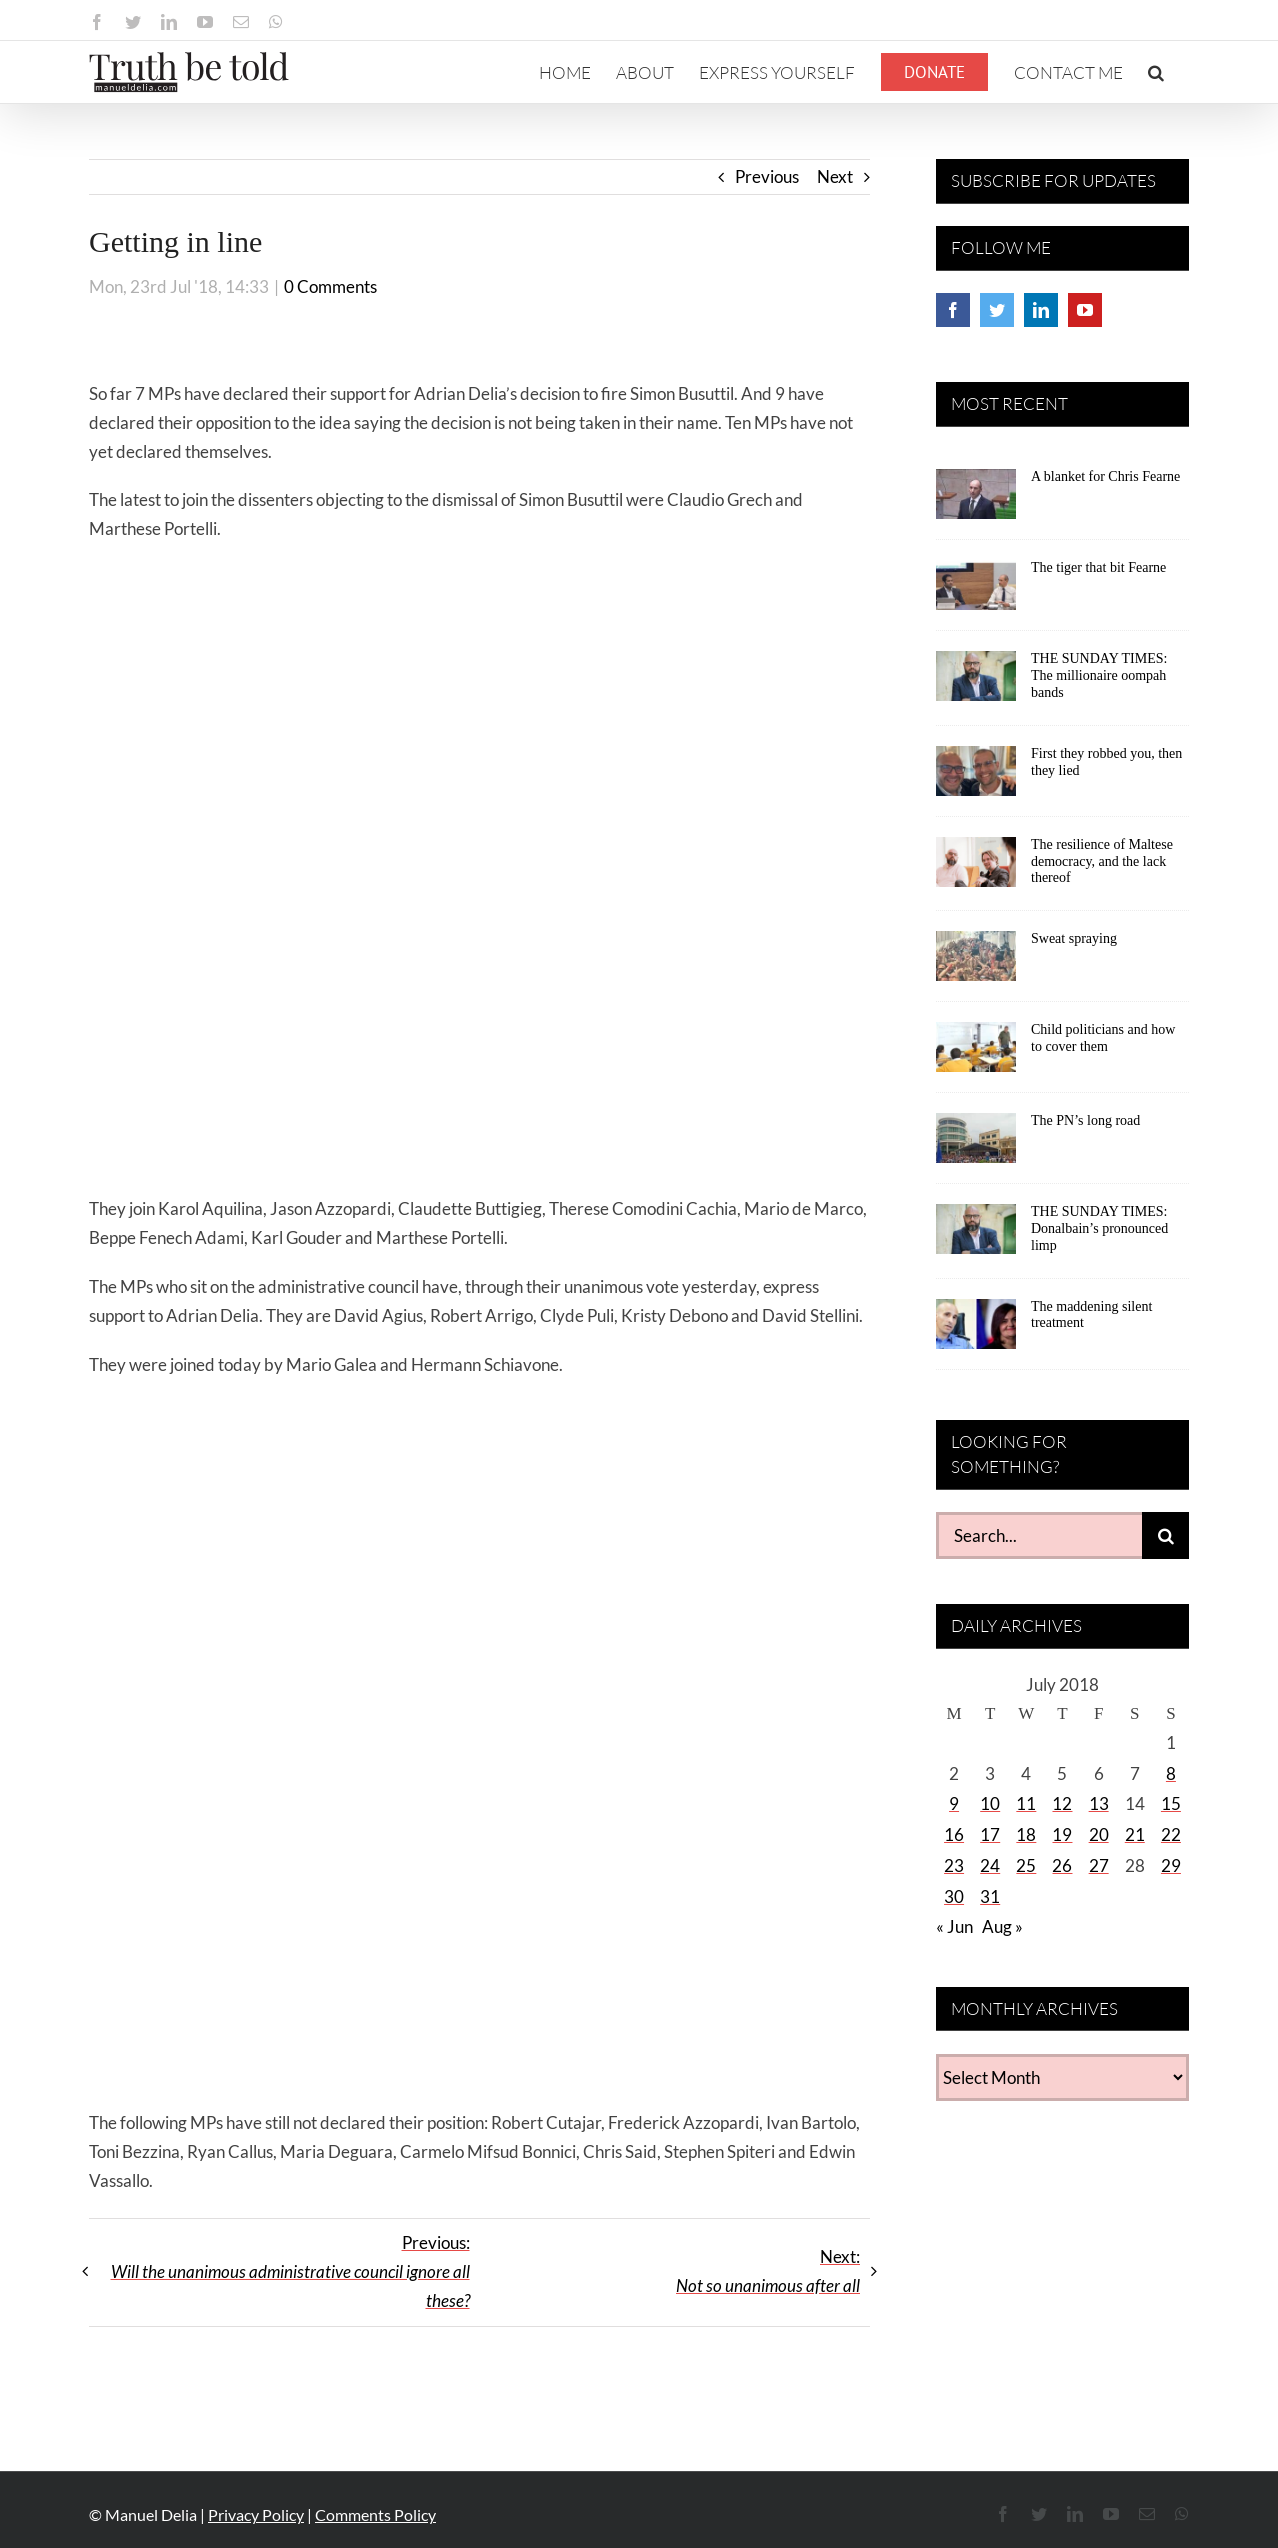 Image resolution: width=1278 pixels, height=2548 pixels. Describe the element at coordinates (1171, 1834) in the screenshot. I see `22 [Posts published on July 22, 2018]` at that location.